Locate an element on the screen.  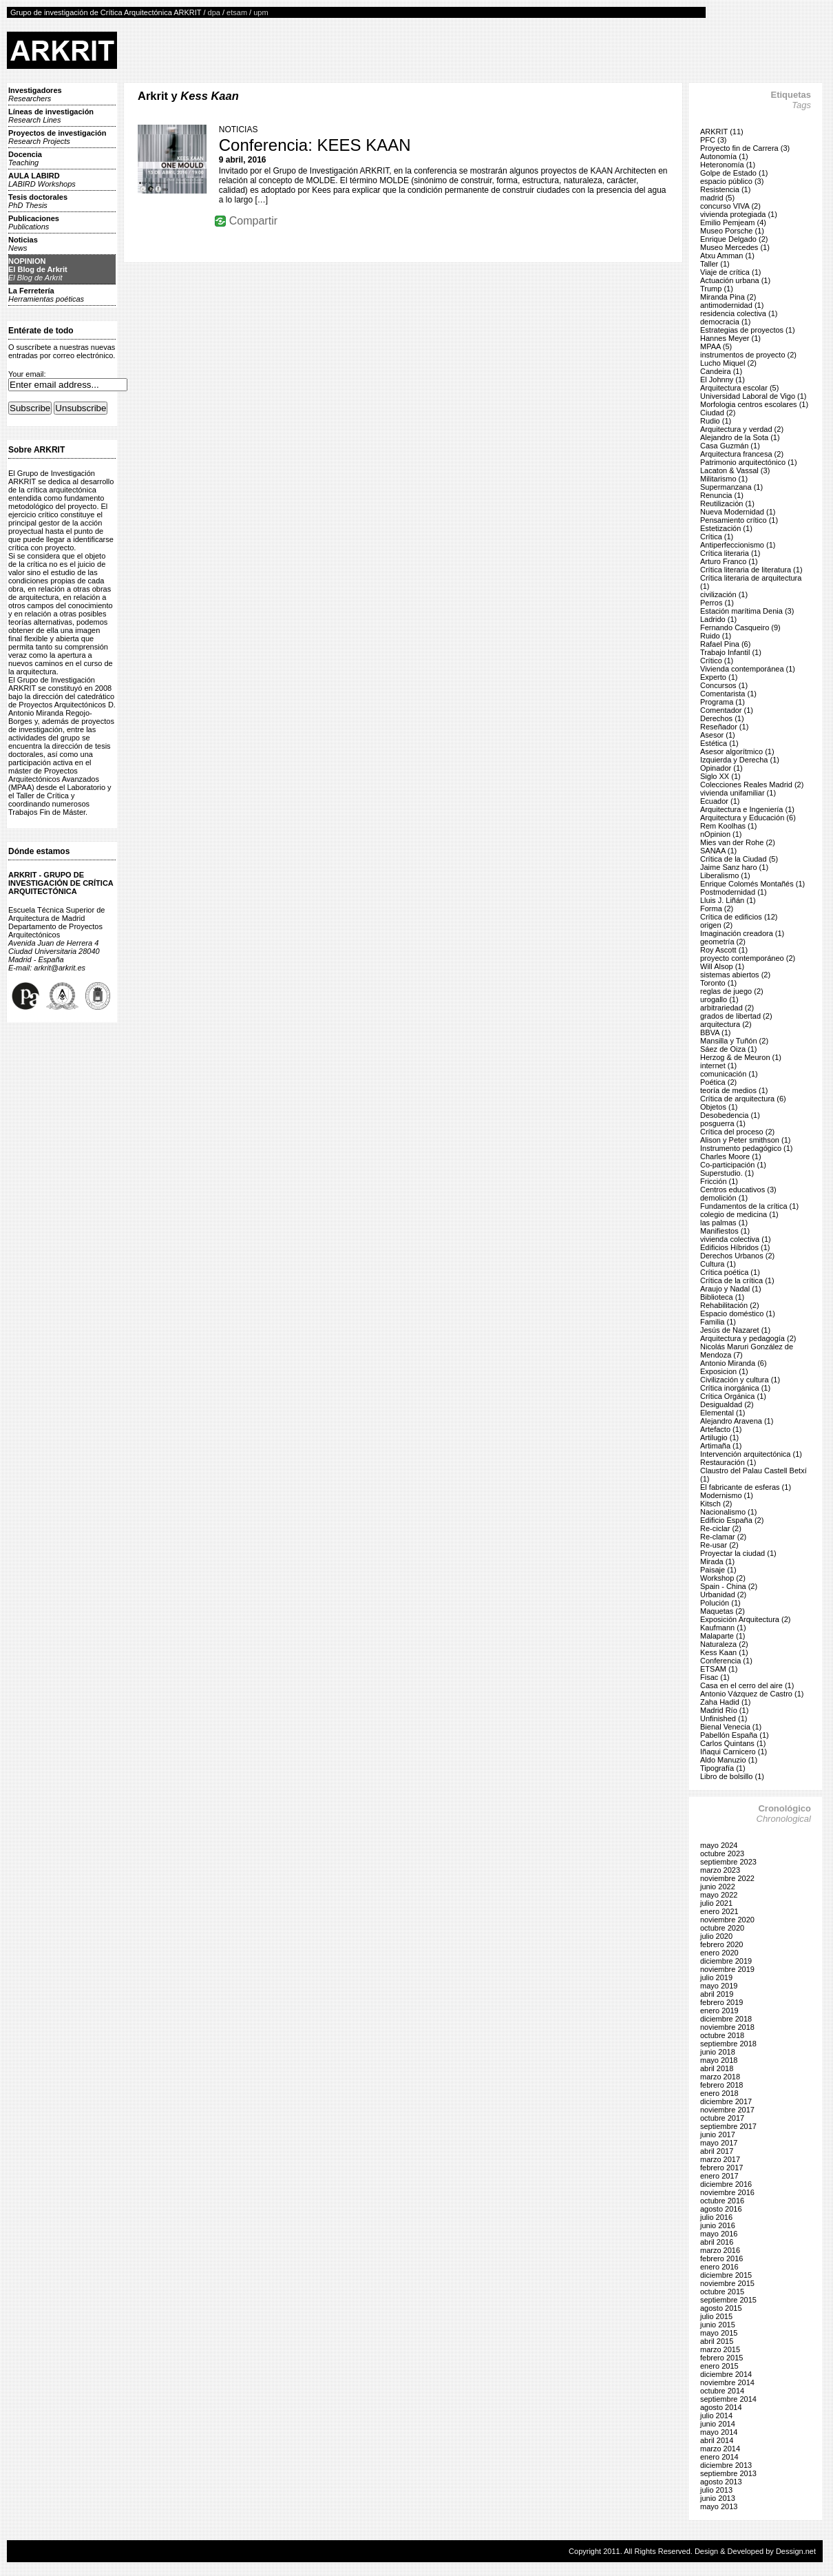
Postmodernidad (1) is located at coordinates (733, 892).